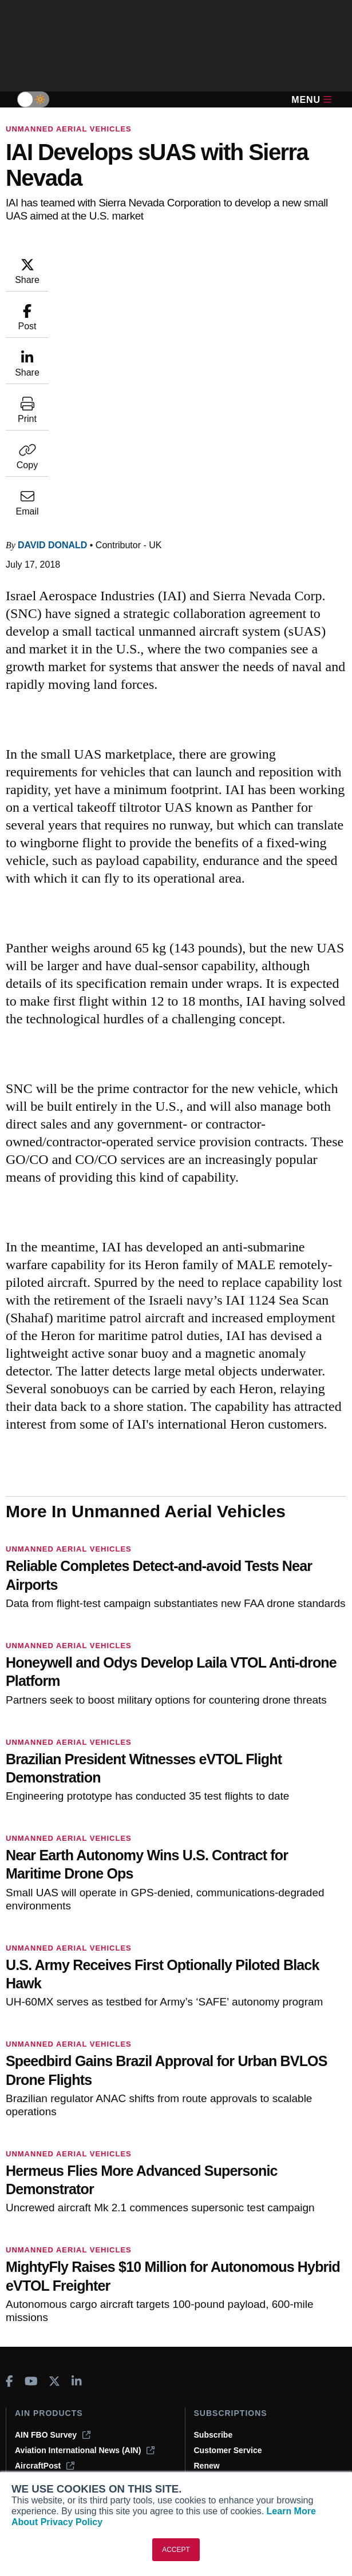 This screenshot has width=352, height=2576. What do you see at coordinates (52, 2209) in the screenshot?
I see `AIN FBO Survey` at bounding box center [52, 2209].